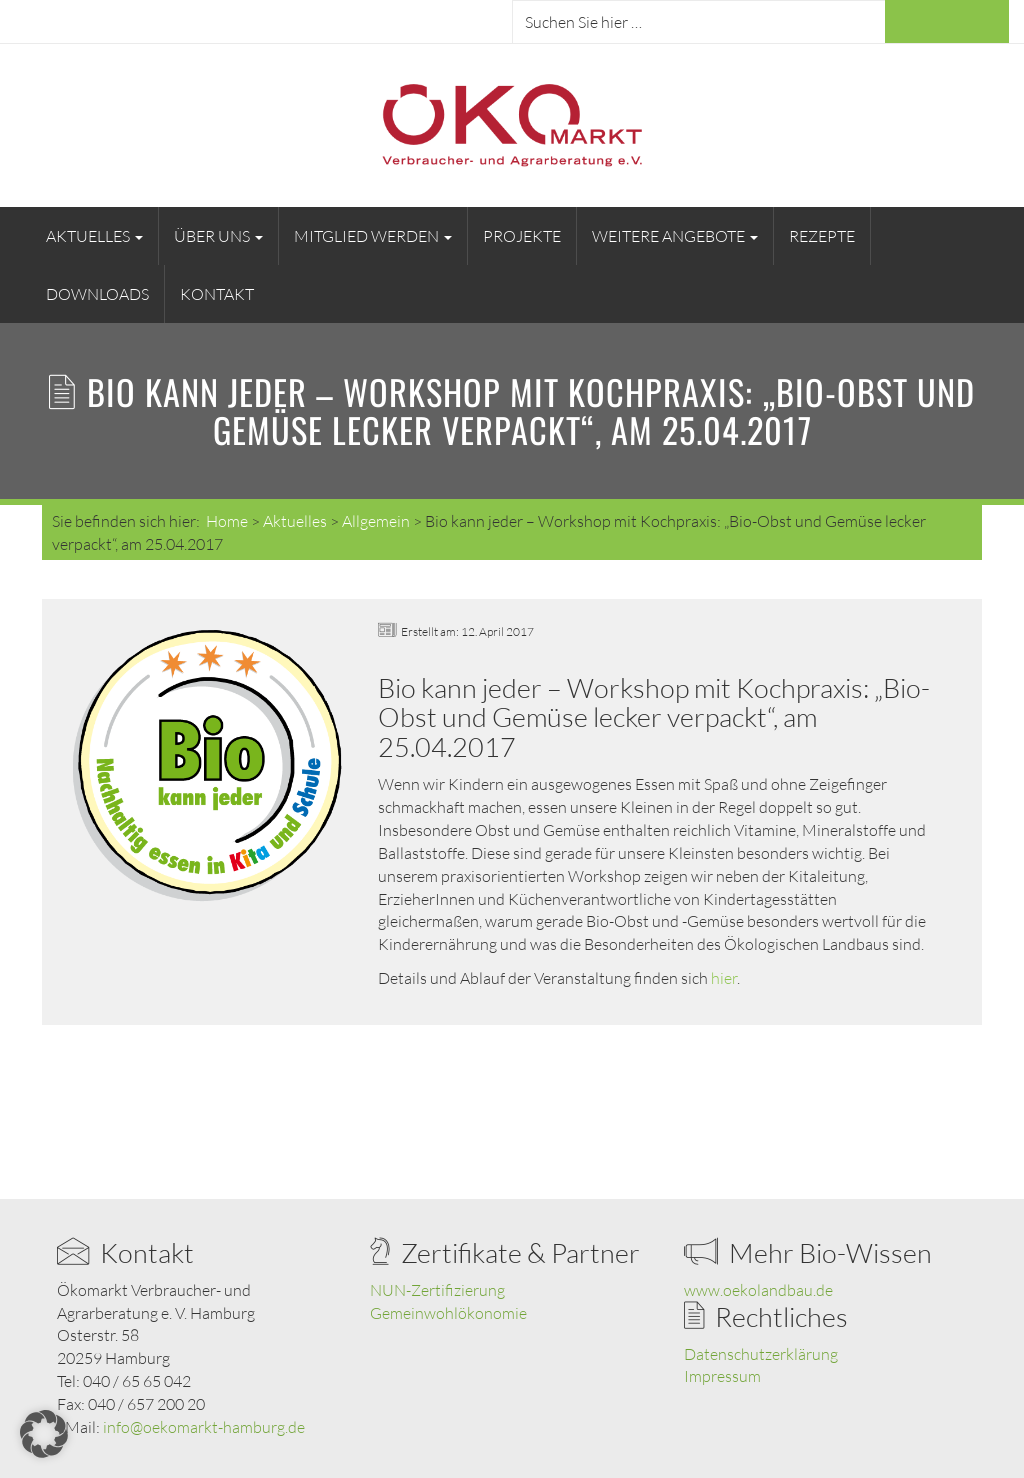 Image resolution: width=1024 pixels, height=1478 pixels. What do you see at coordinates (44, 1434) in the screenshot?
I see `[button]` at bounding box center [44, 1434].